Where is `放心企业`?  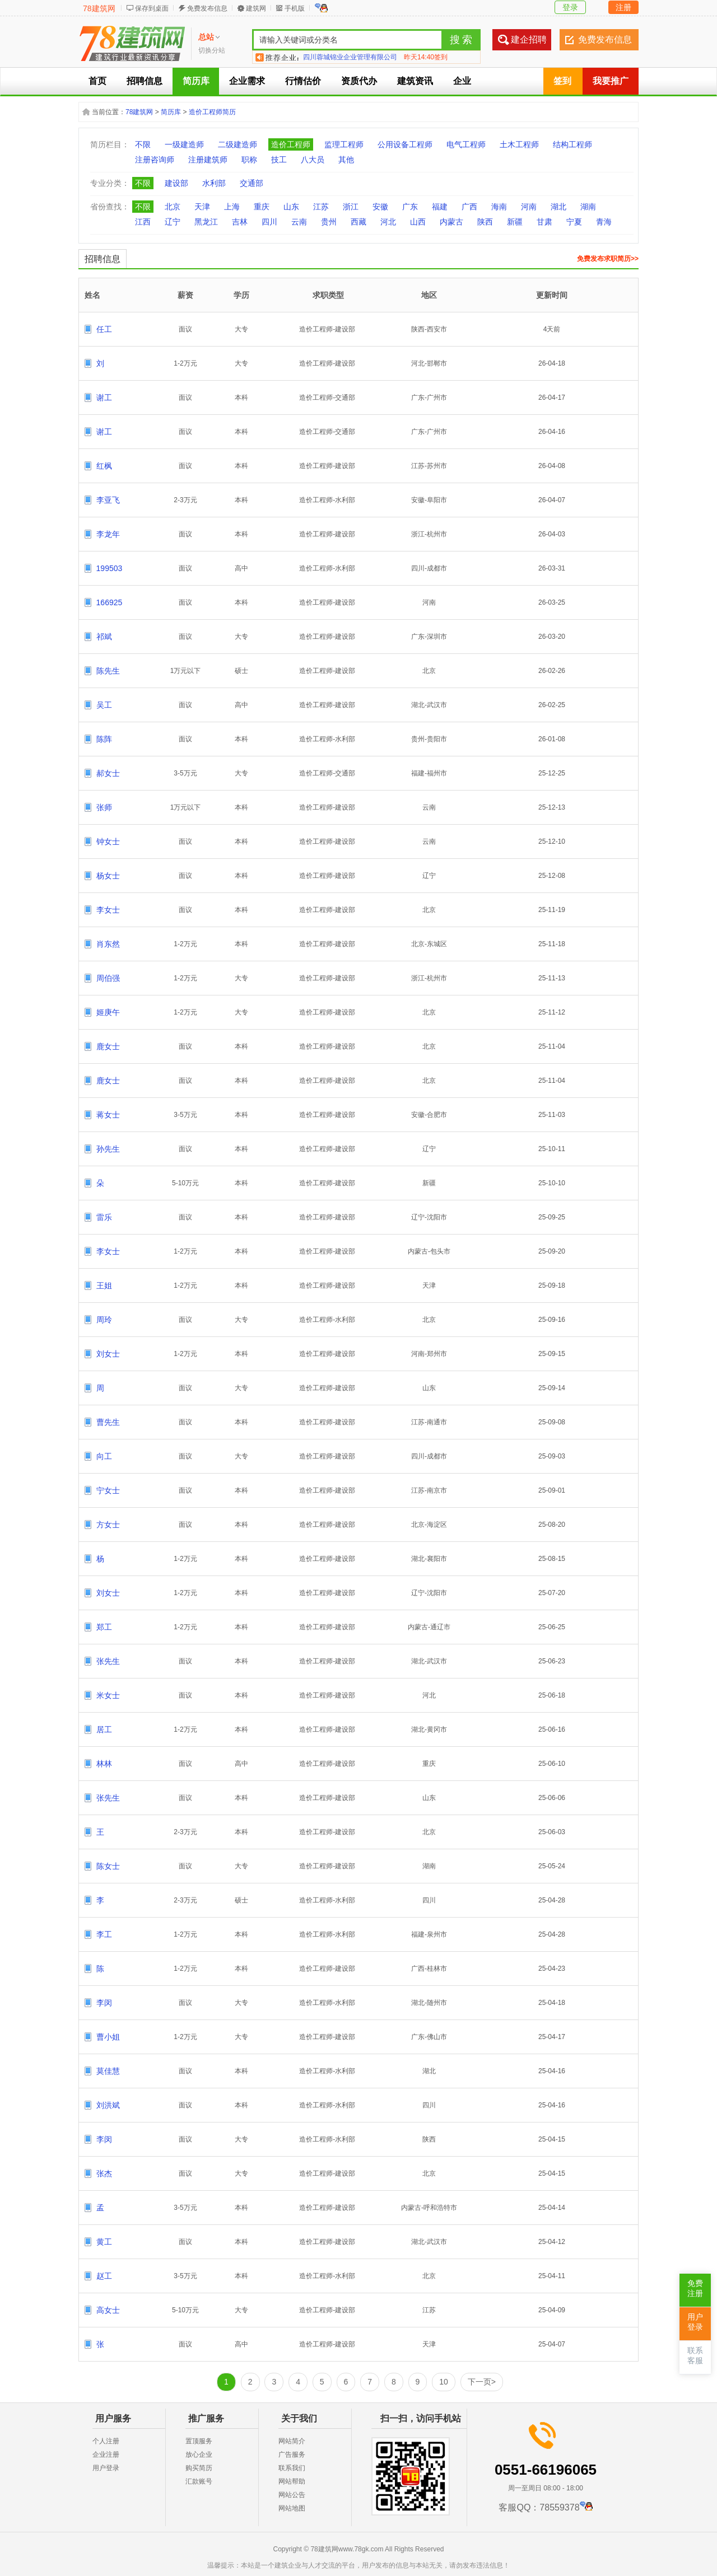
放心企业 is located at coordinates (198, 2454).